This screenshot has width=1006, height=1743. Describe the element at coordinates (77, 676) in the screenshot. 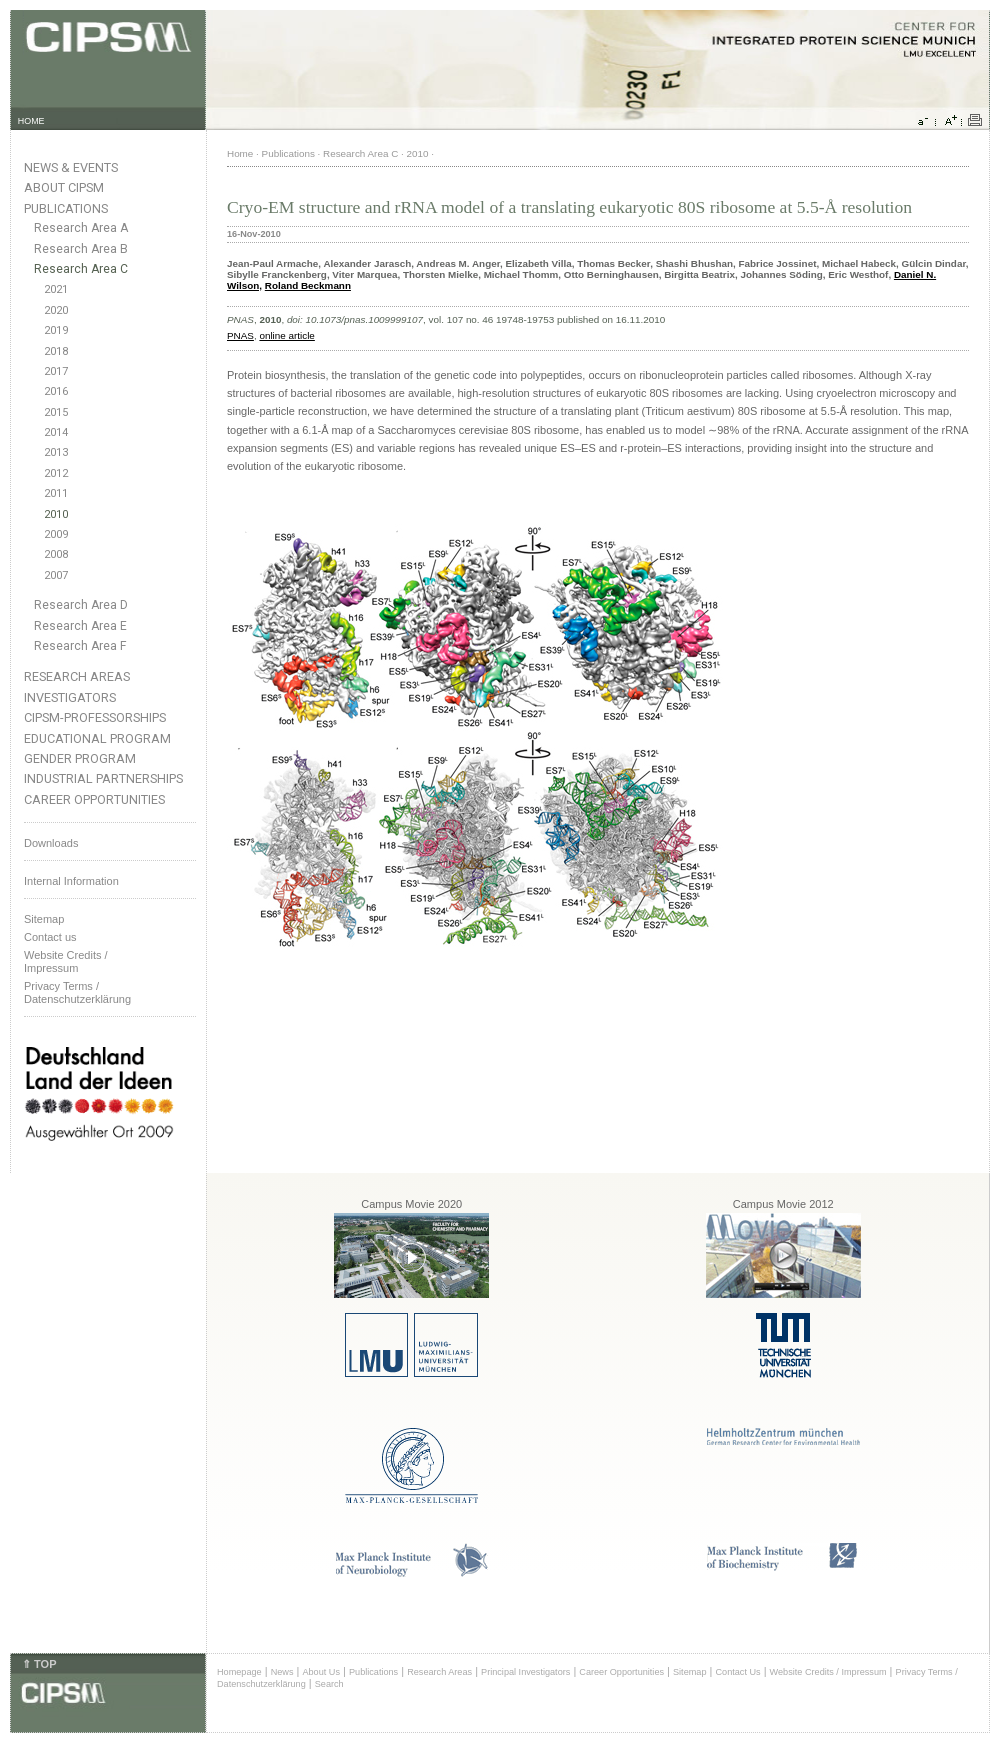

I see `Research Areas` at that location.